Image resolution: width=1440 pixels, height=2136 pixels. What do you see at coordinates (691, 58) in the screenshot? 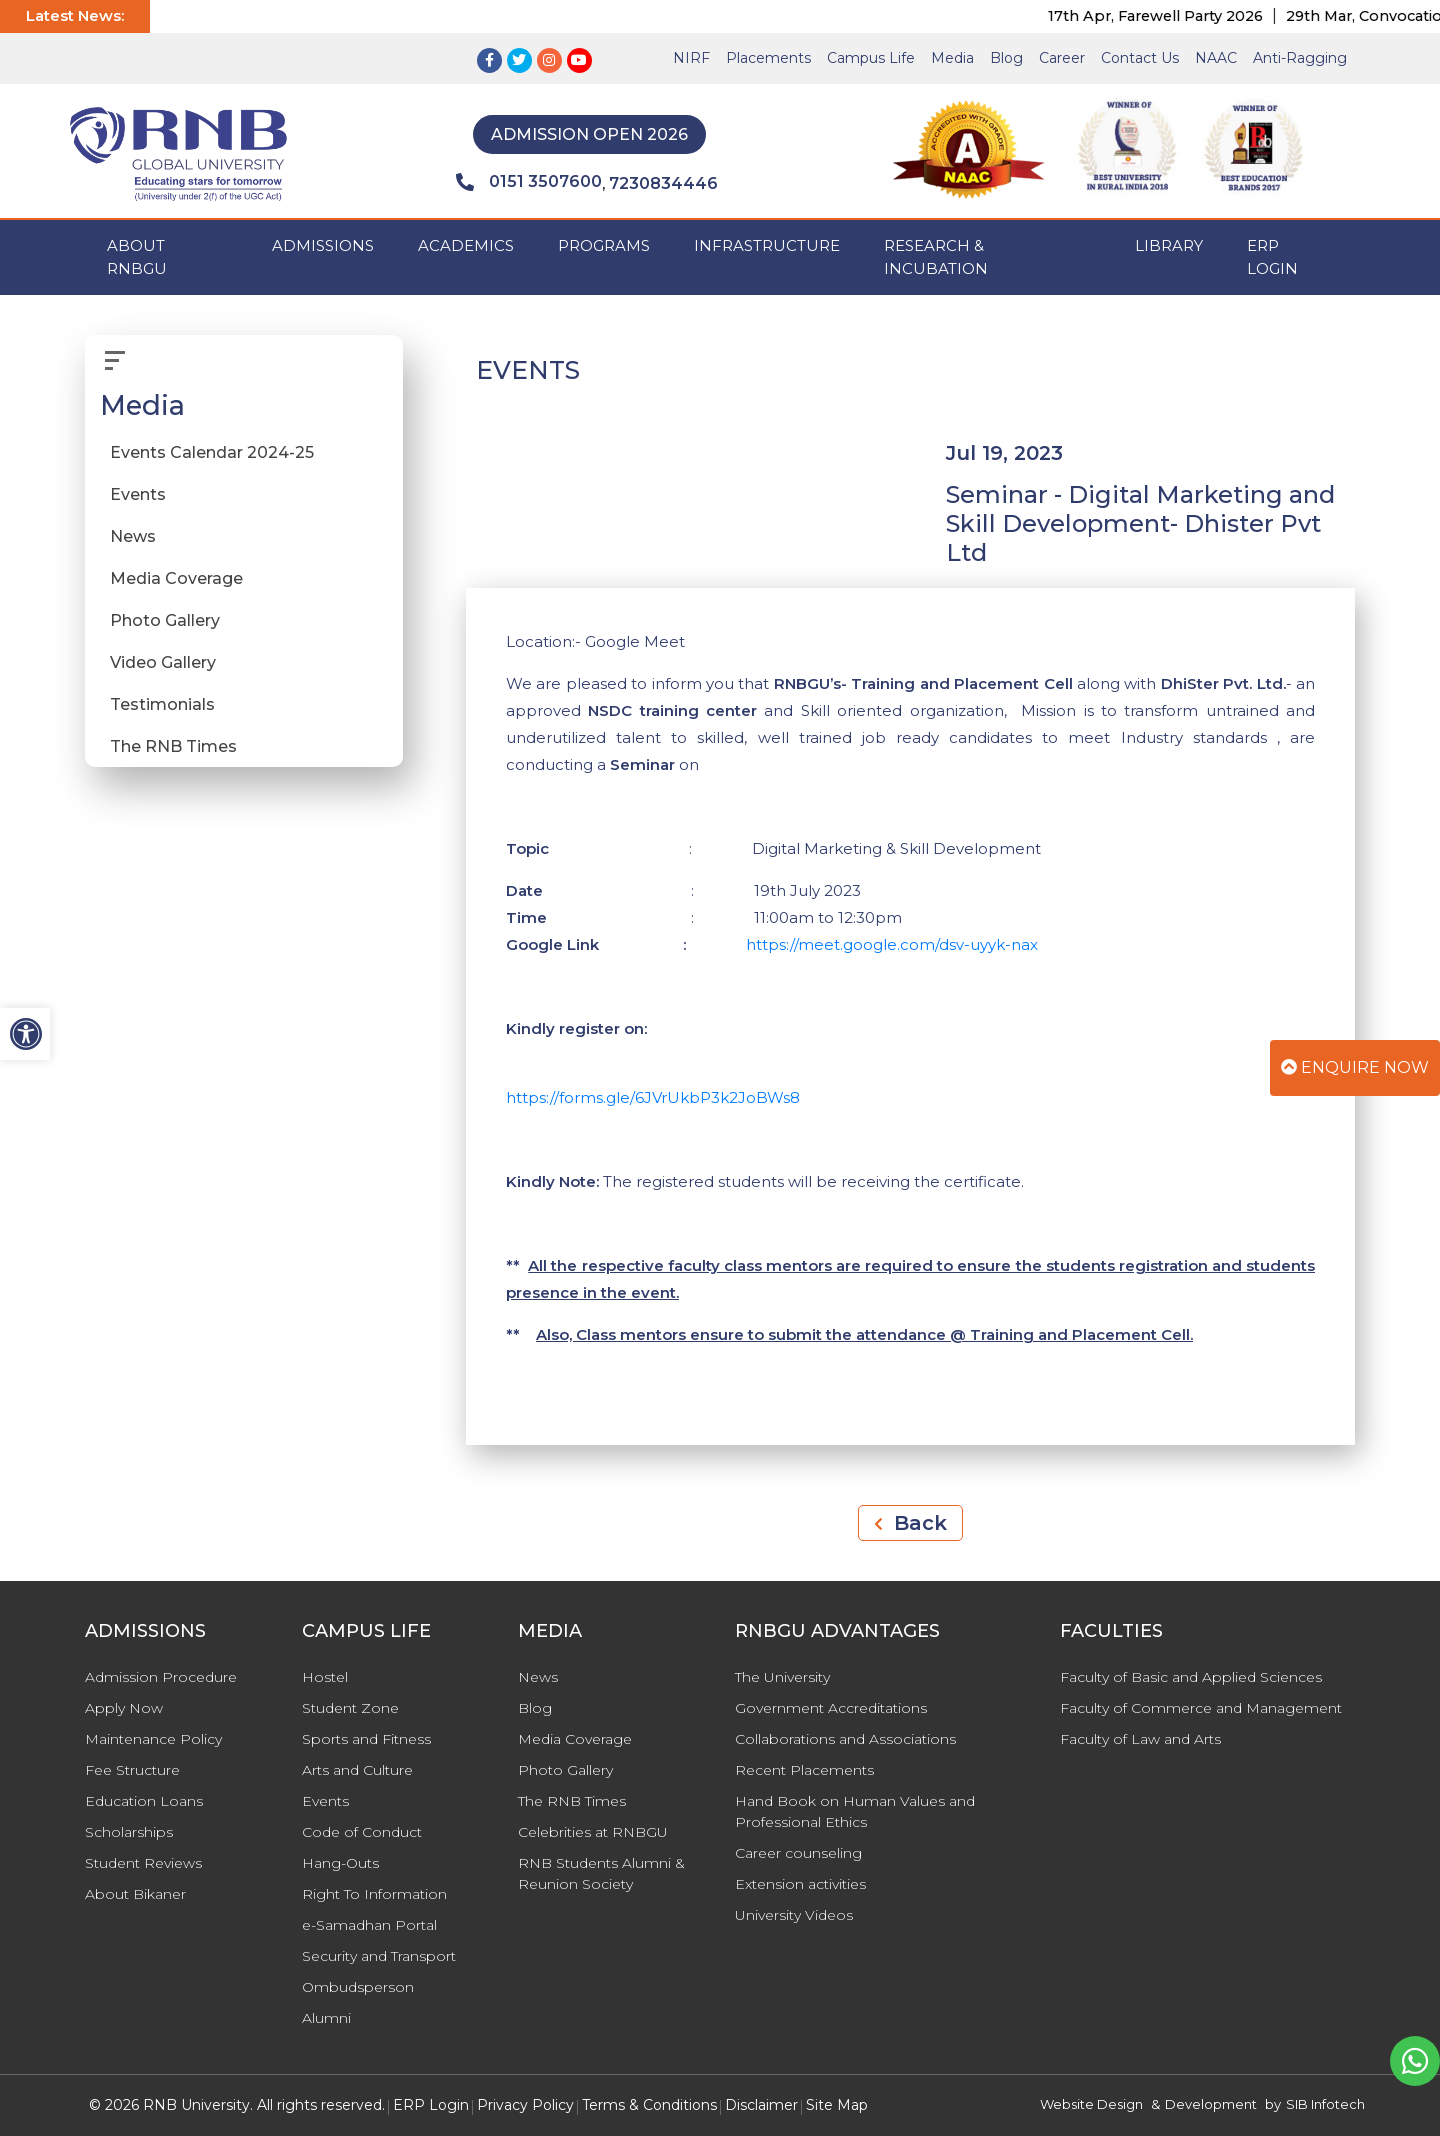
I see `NIRF` at bounding box center [691, 58].